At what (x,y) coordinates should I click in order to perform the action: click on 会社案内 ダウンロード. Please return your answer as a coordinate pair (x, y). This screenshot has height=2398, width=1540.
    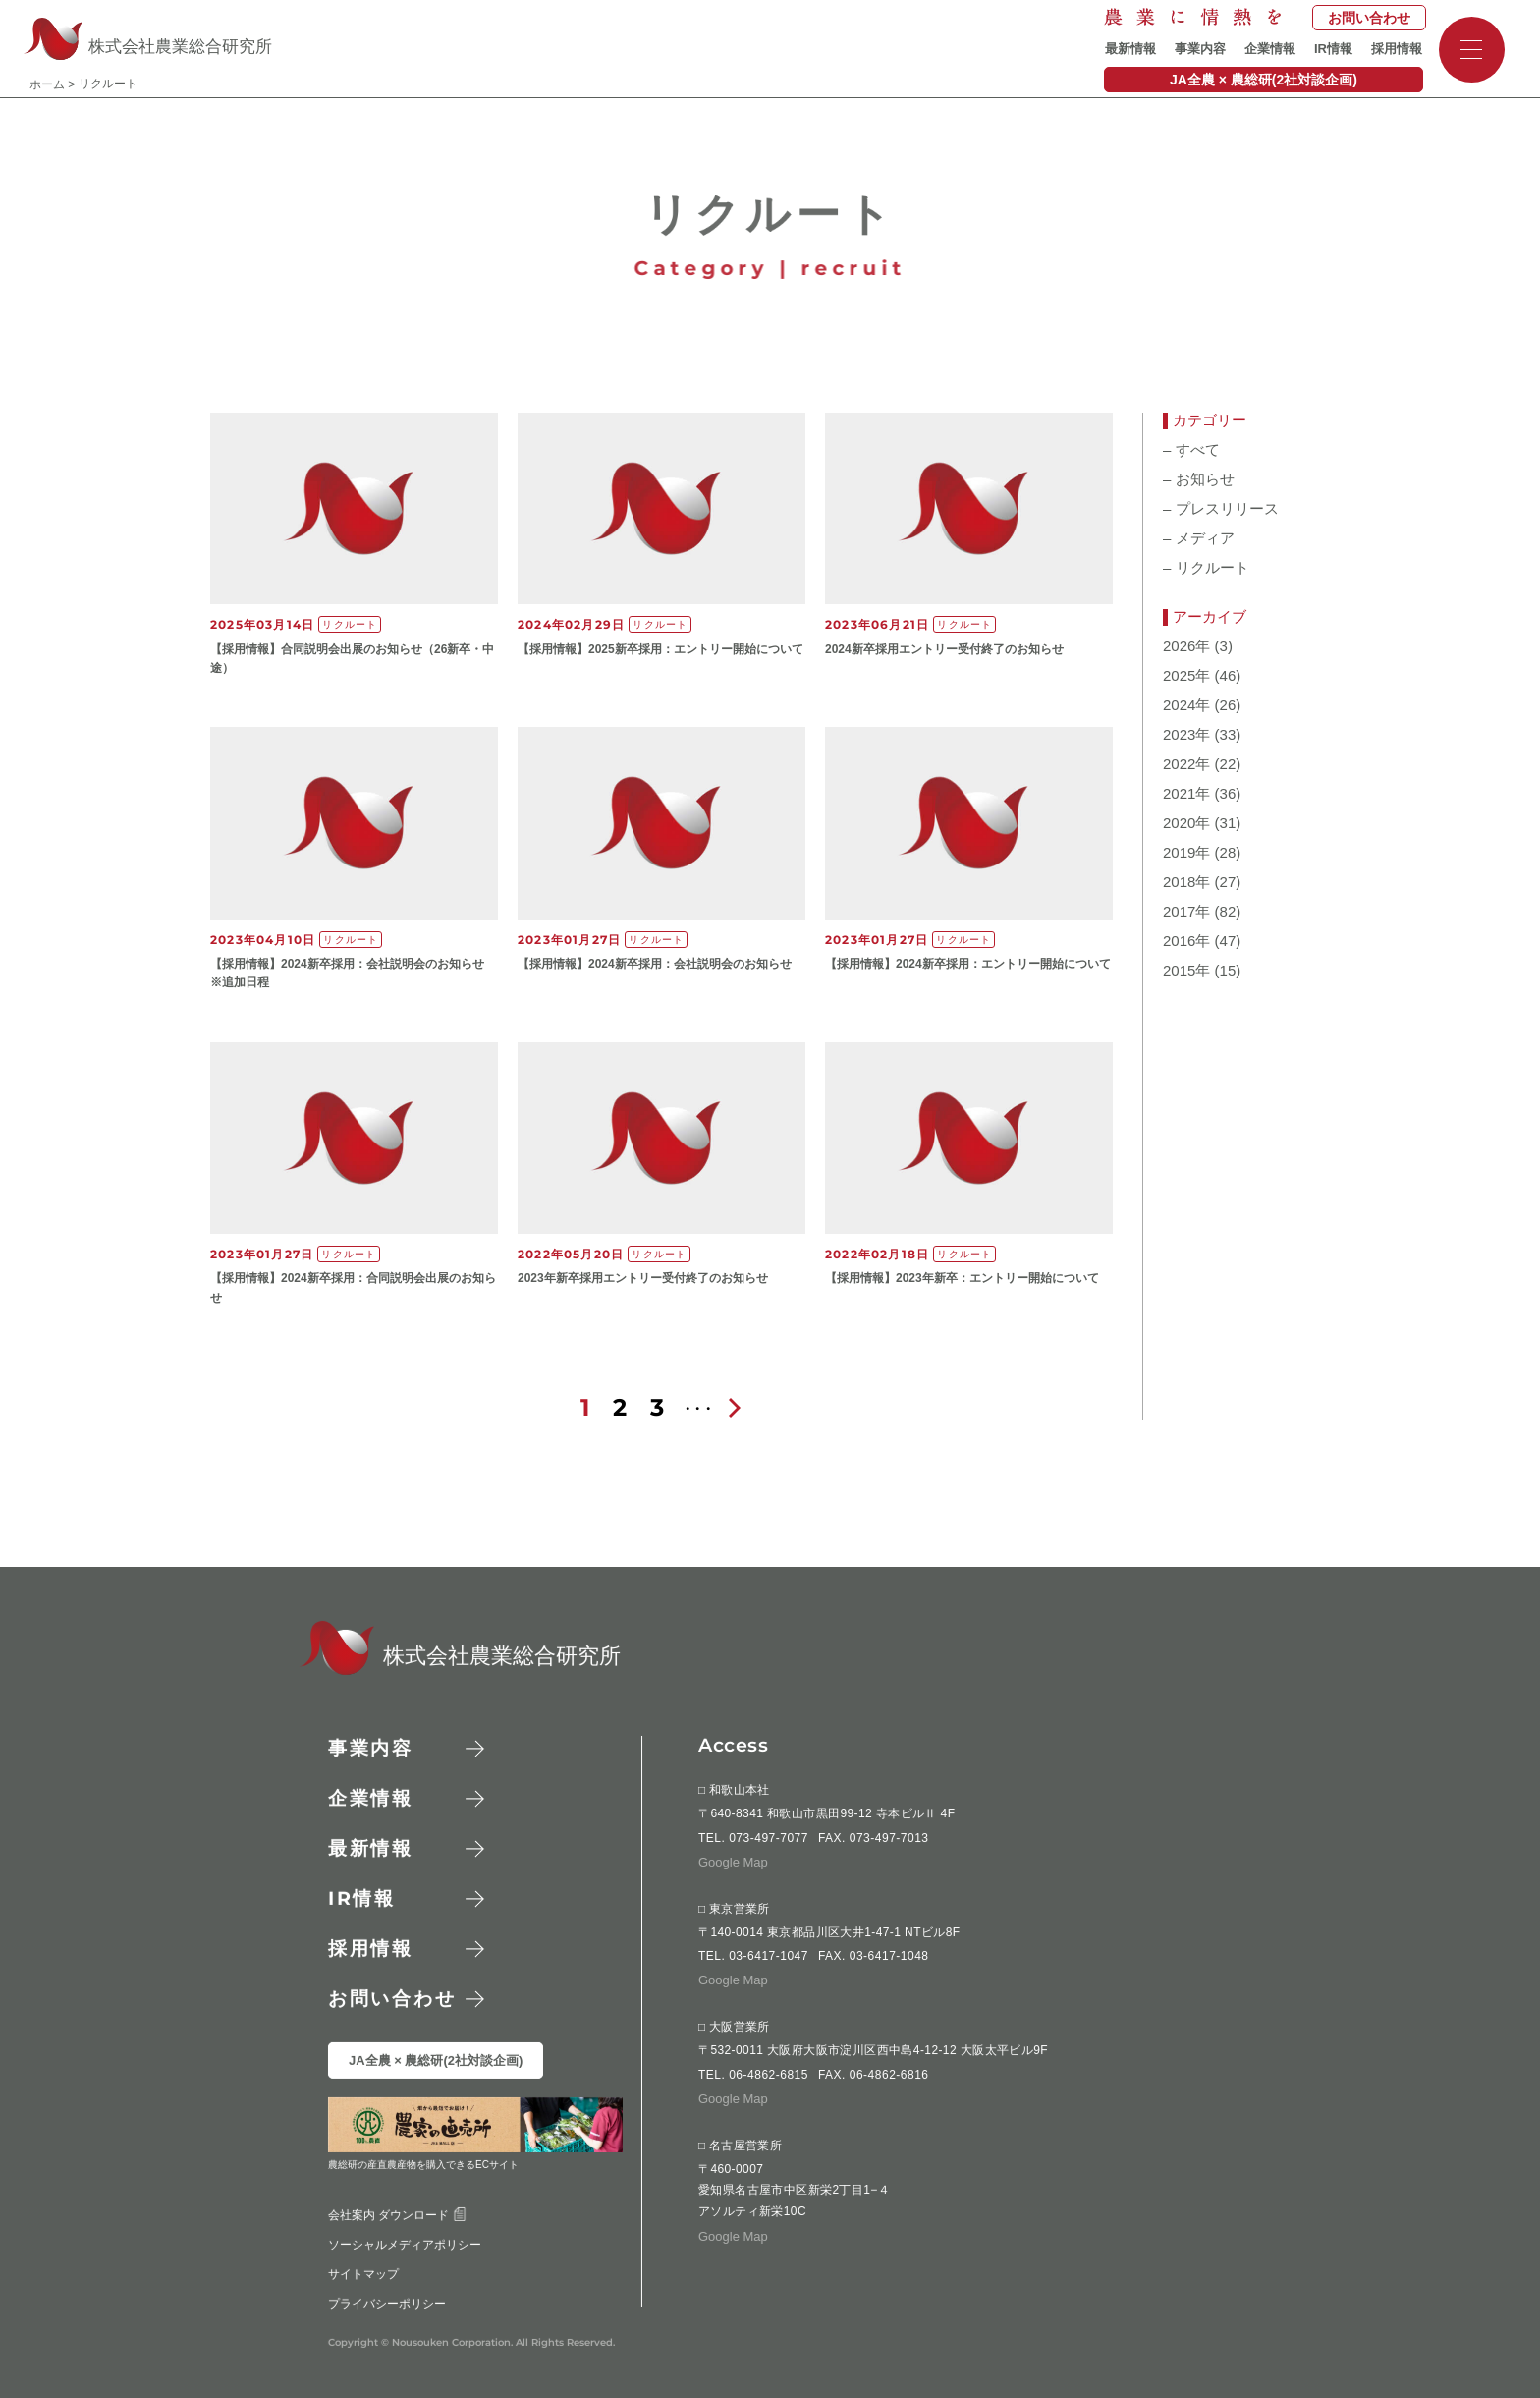
    Looking at the image, I should click on (397, 2214).